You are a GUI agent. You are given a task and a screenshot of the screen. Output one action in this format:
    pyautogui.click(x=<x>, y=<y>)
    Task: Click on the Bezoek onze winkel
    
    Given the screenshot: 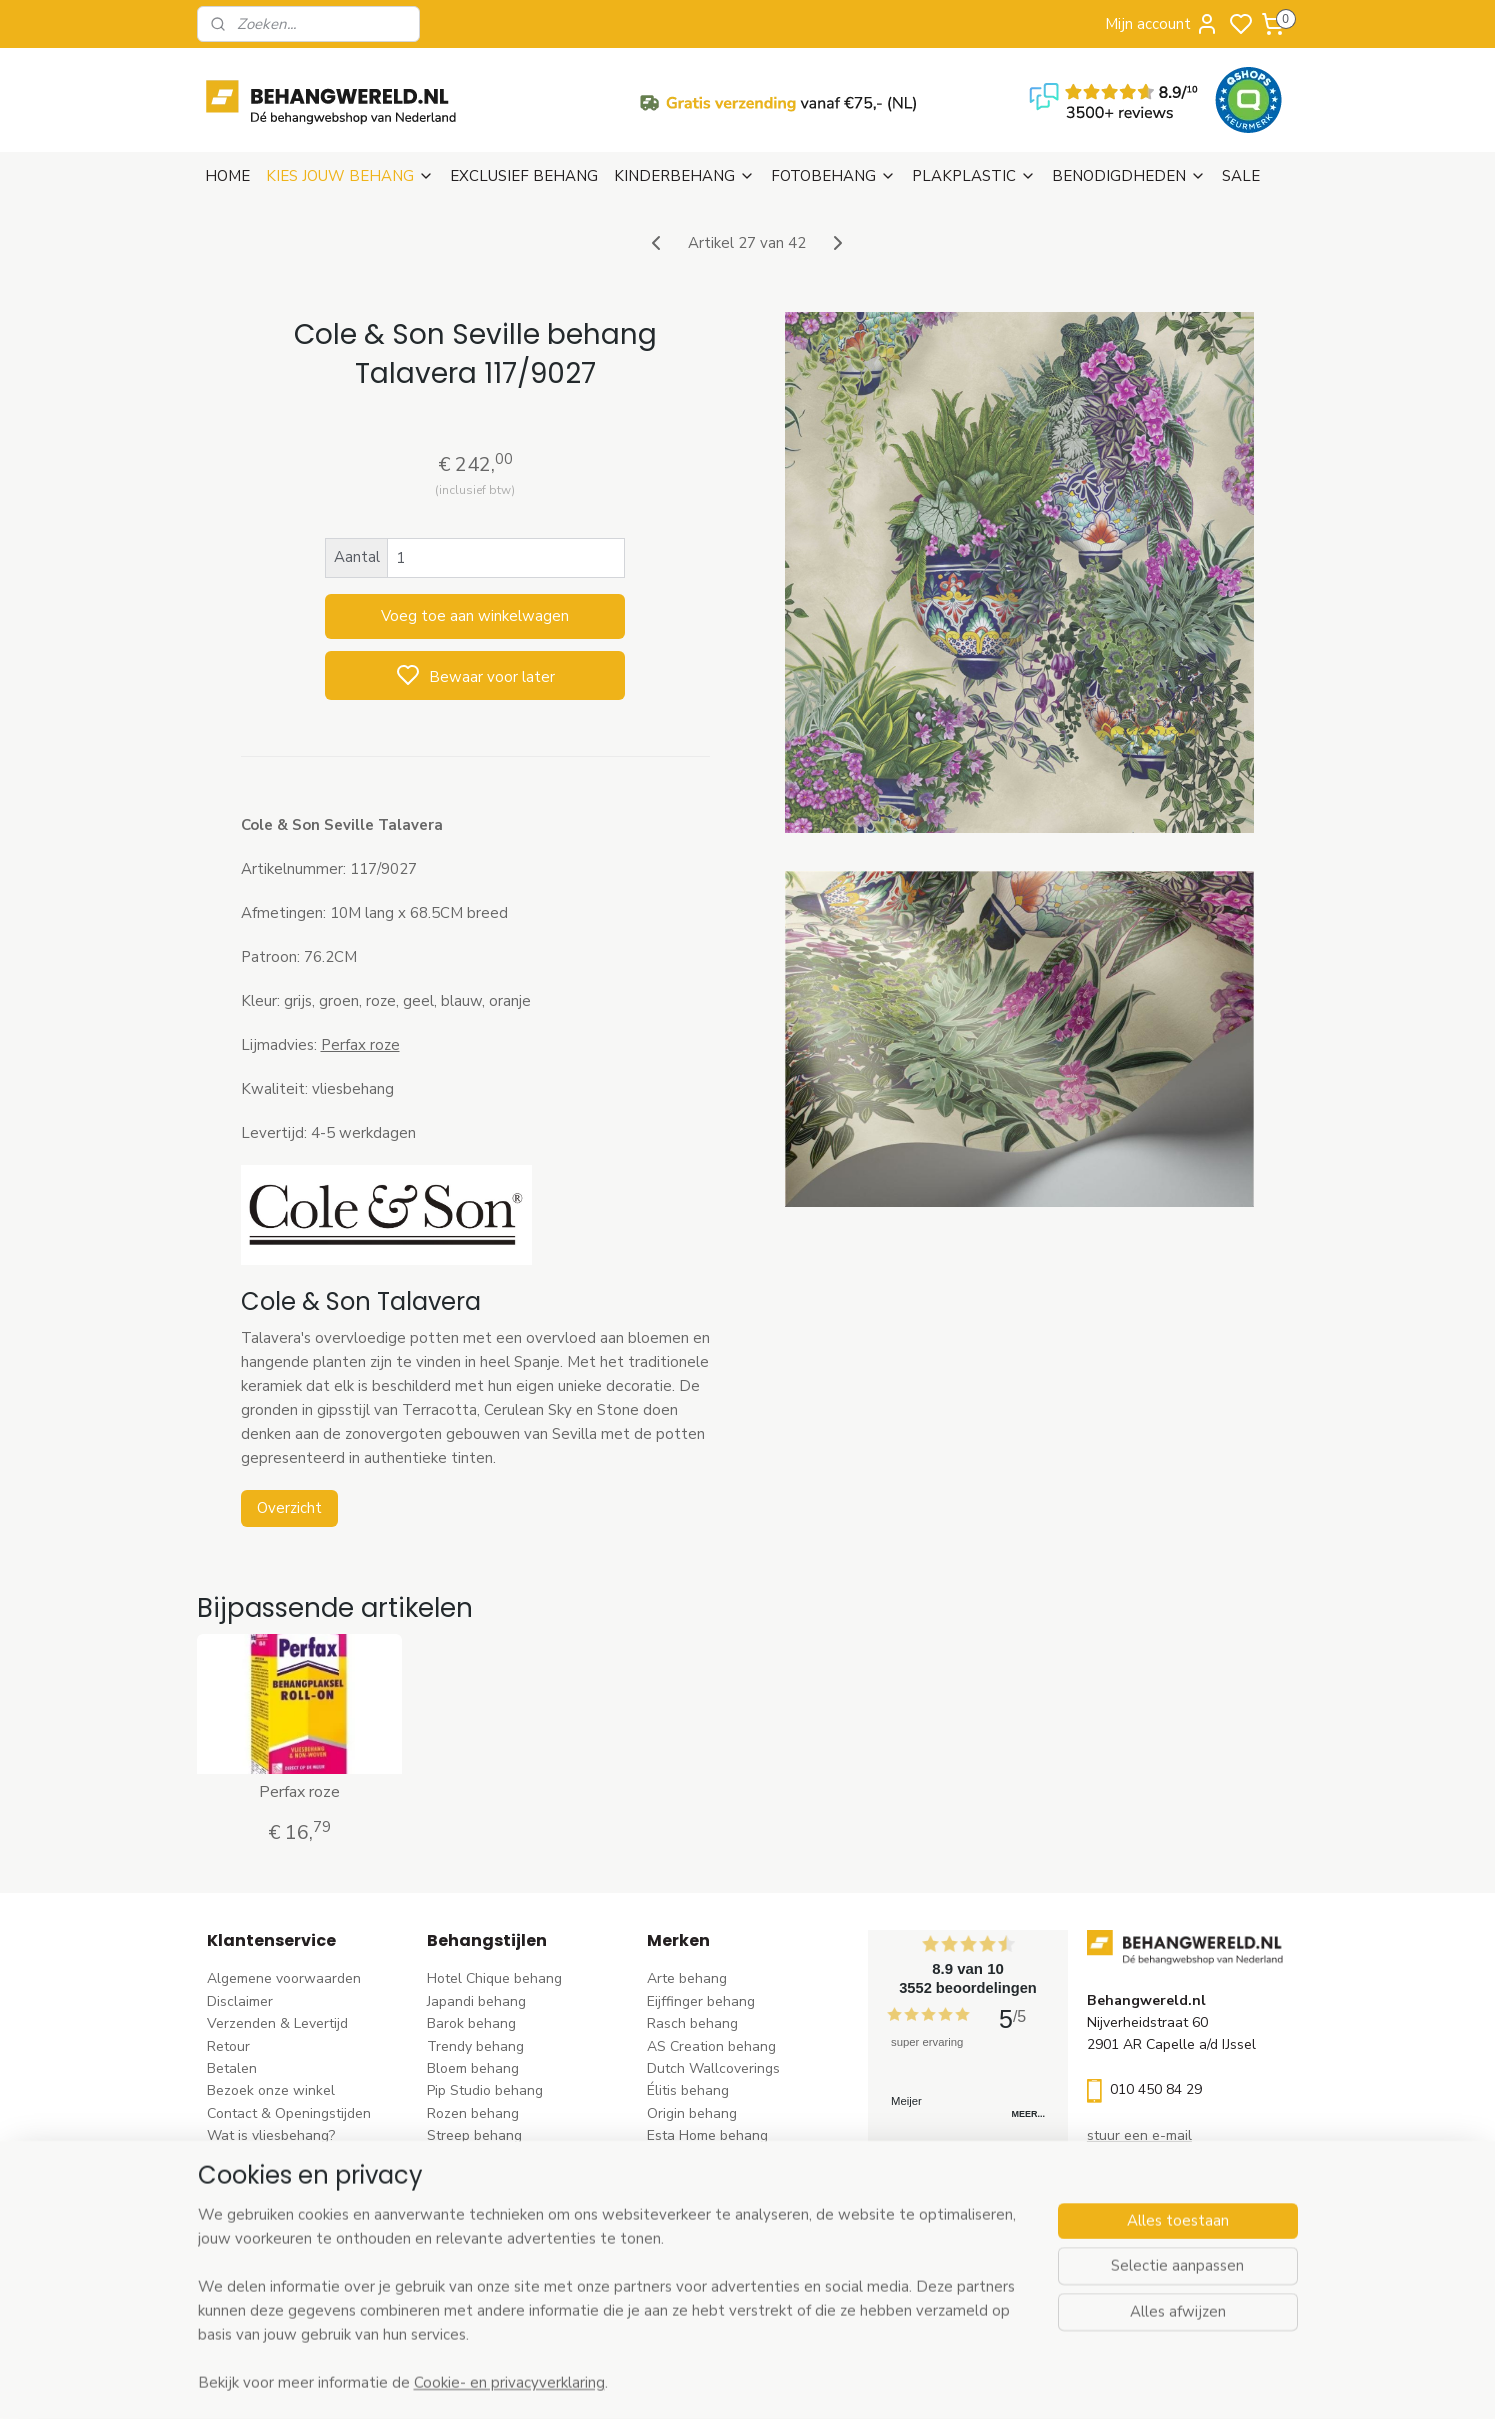 What is the action you would take?
    pyautogui.click(x=271, y=2090)
    